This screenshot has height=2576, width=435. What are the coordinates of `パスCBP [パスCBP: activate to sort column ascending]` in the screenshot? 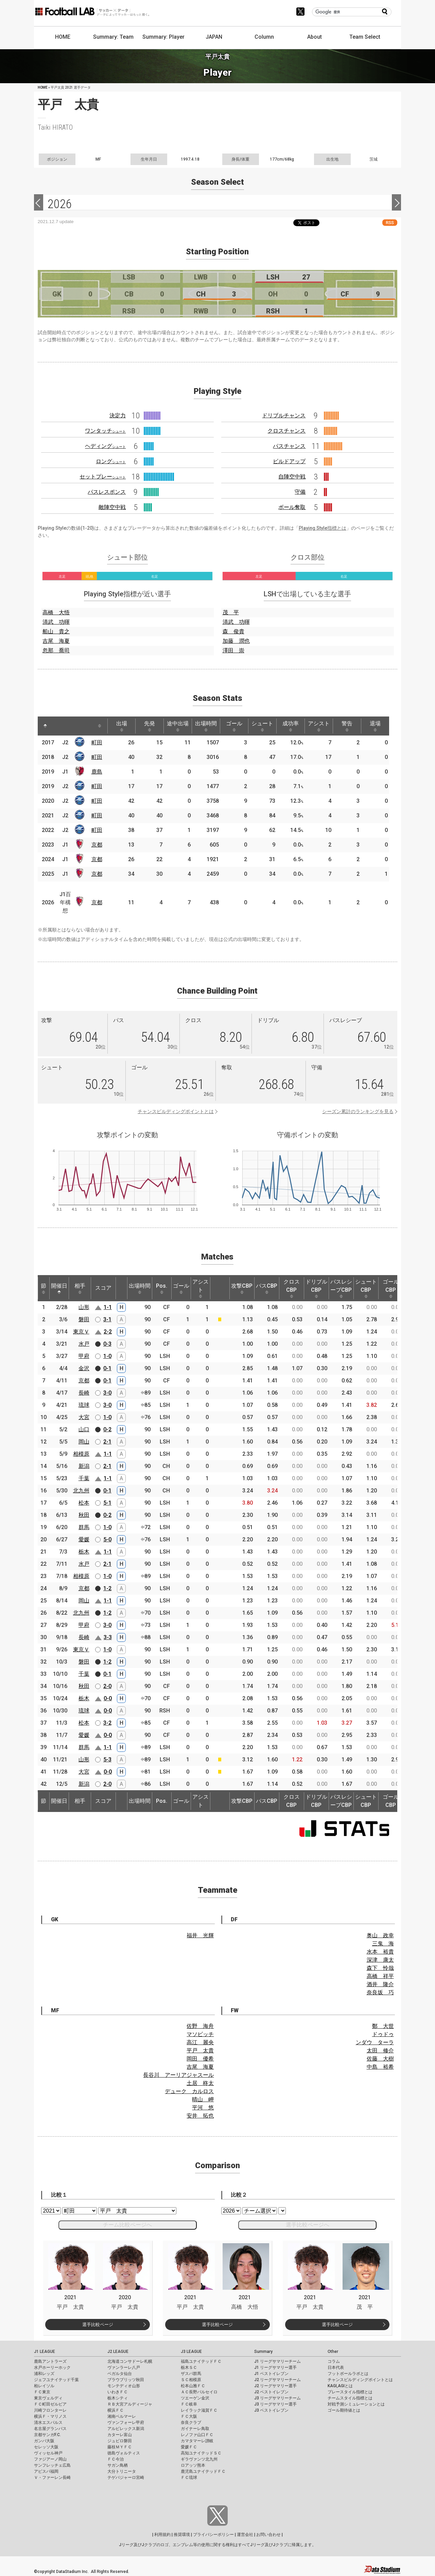 It's located at (266, 1288).